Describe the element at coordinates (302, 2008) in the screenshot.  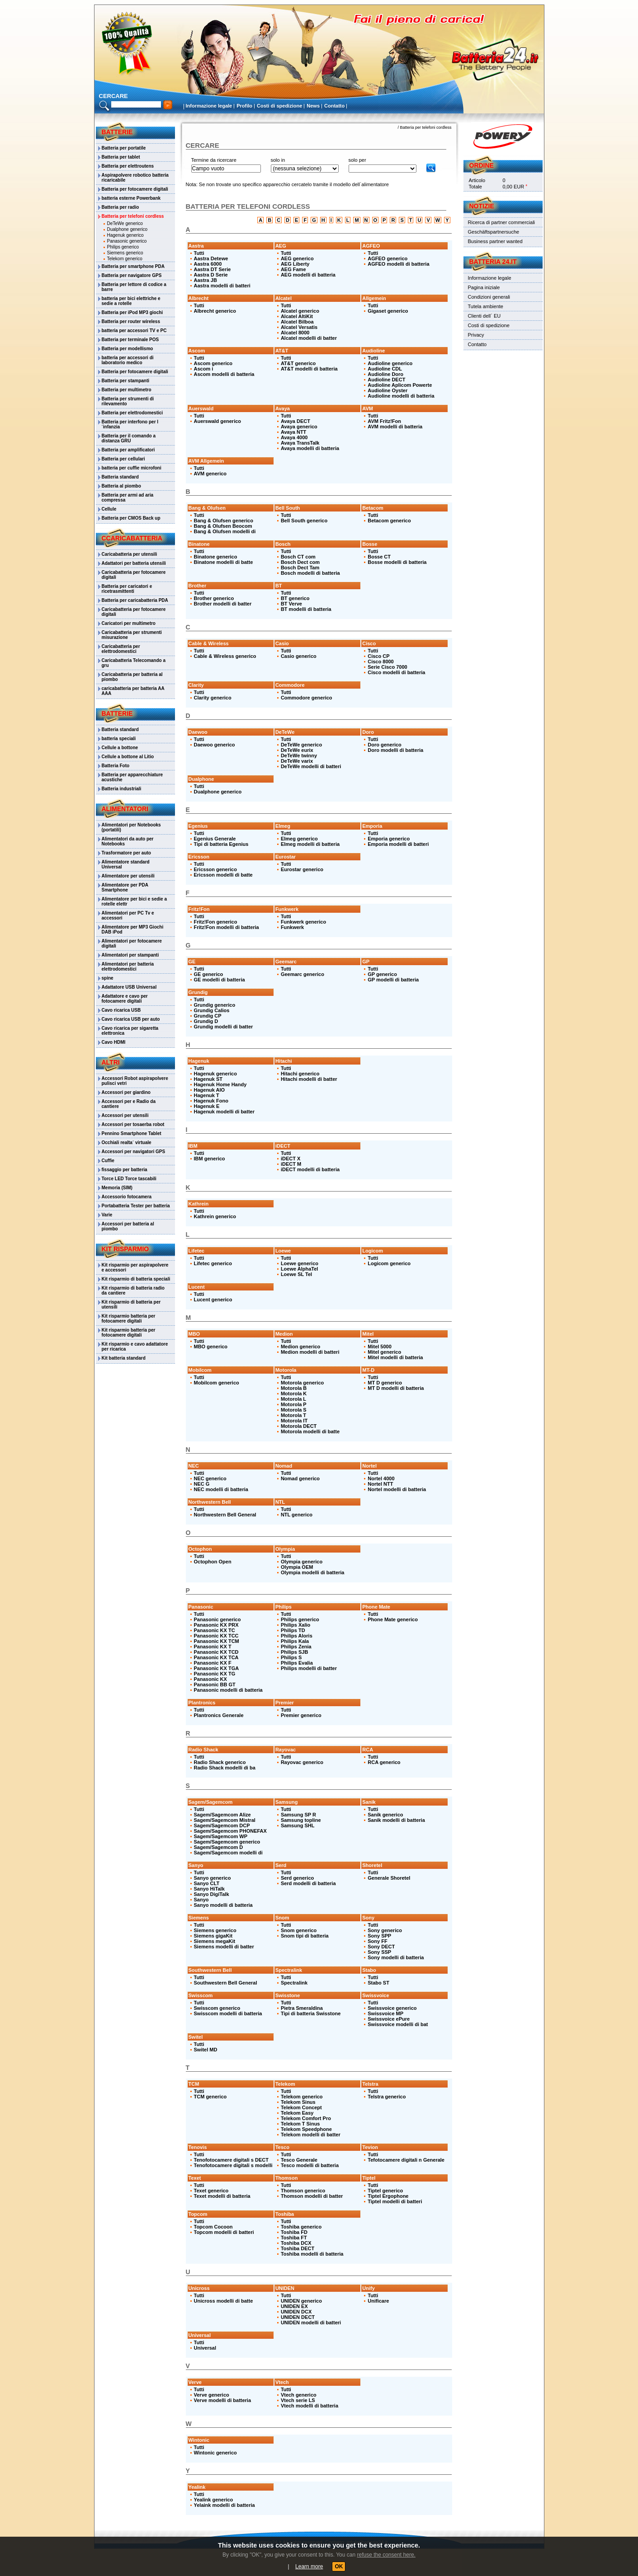
I see `Pietra Smeraldina` at that location.